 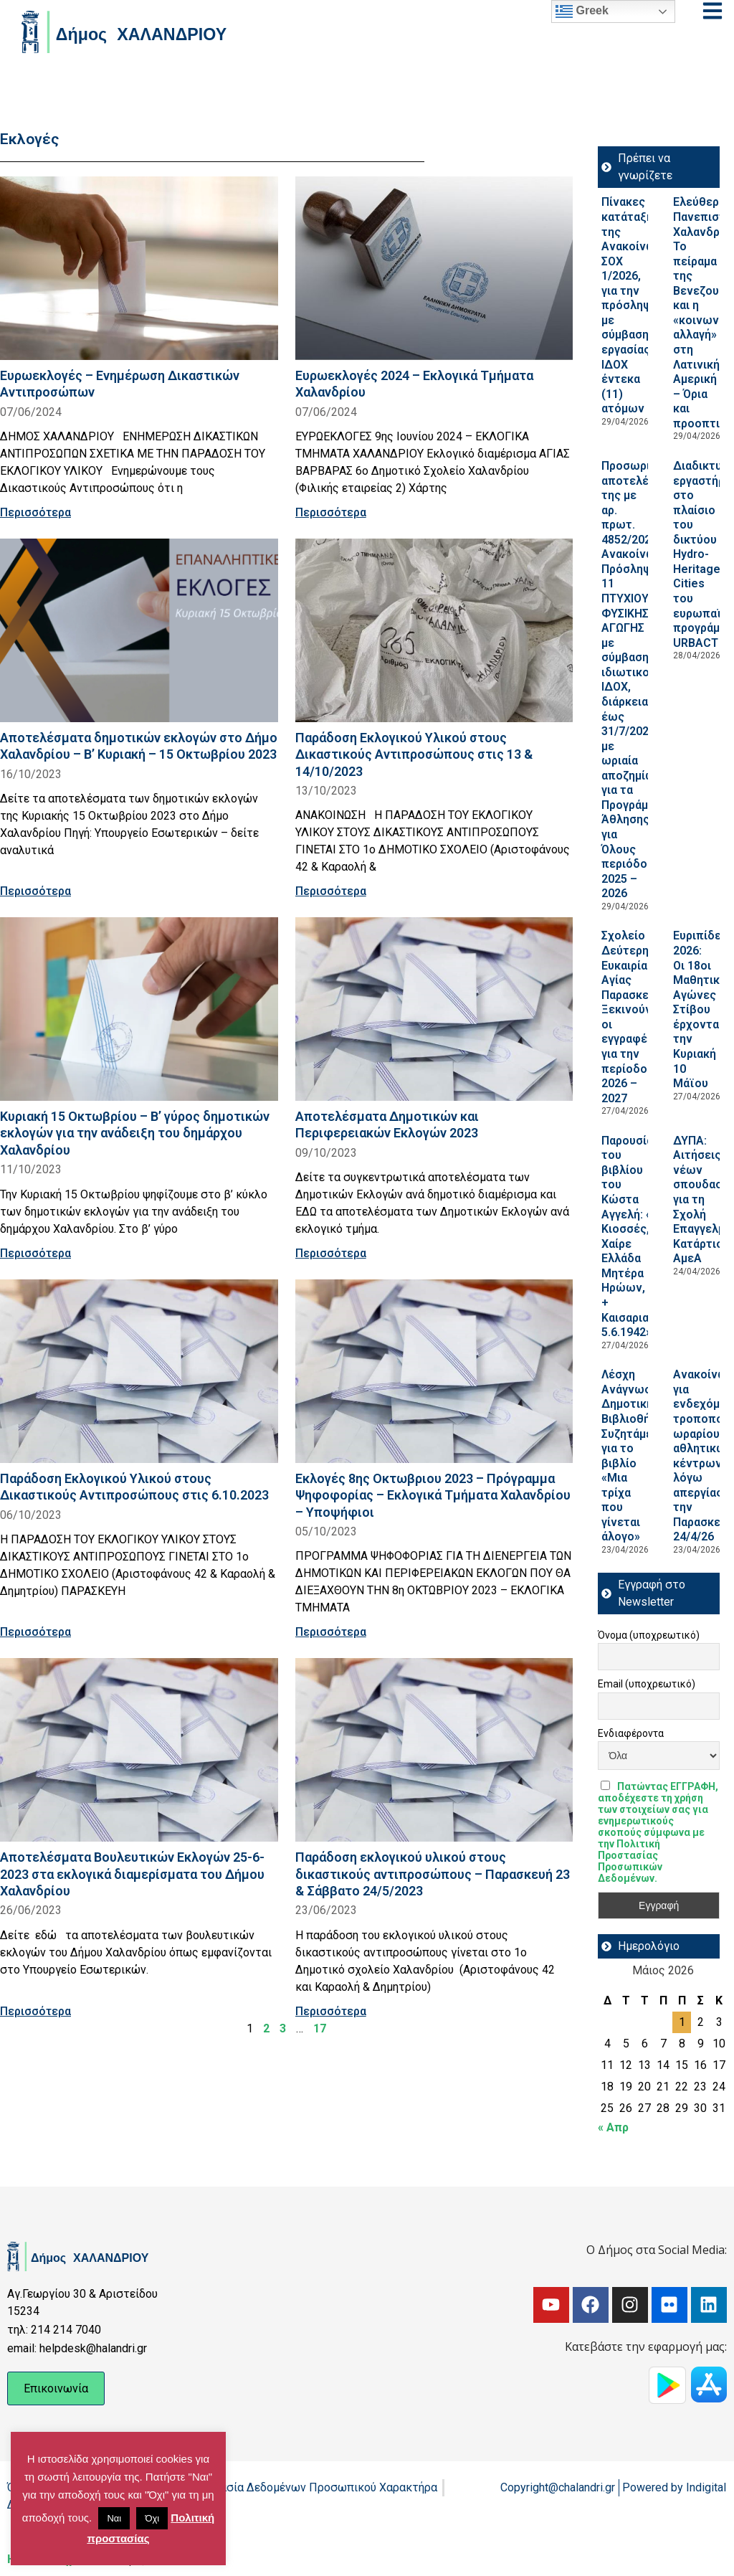 What do you see at coordinates (330, 891) in the screenshot?
I see `Περισσότερα [Read more about Παράδοση Εκλογικού Υλικού στους Δικαστικούς Αντιπροσώπους στις 13 & 14/10/2023]` at bounding box center [330, 891].